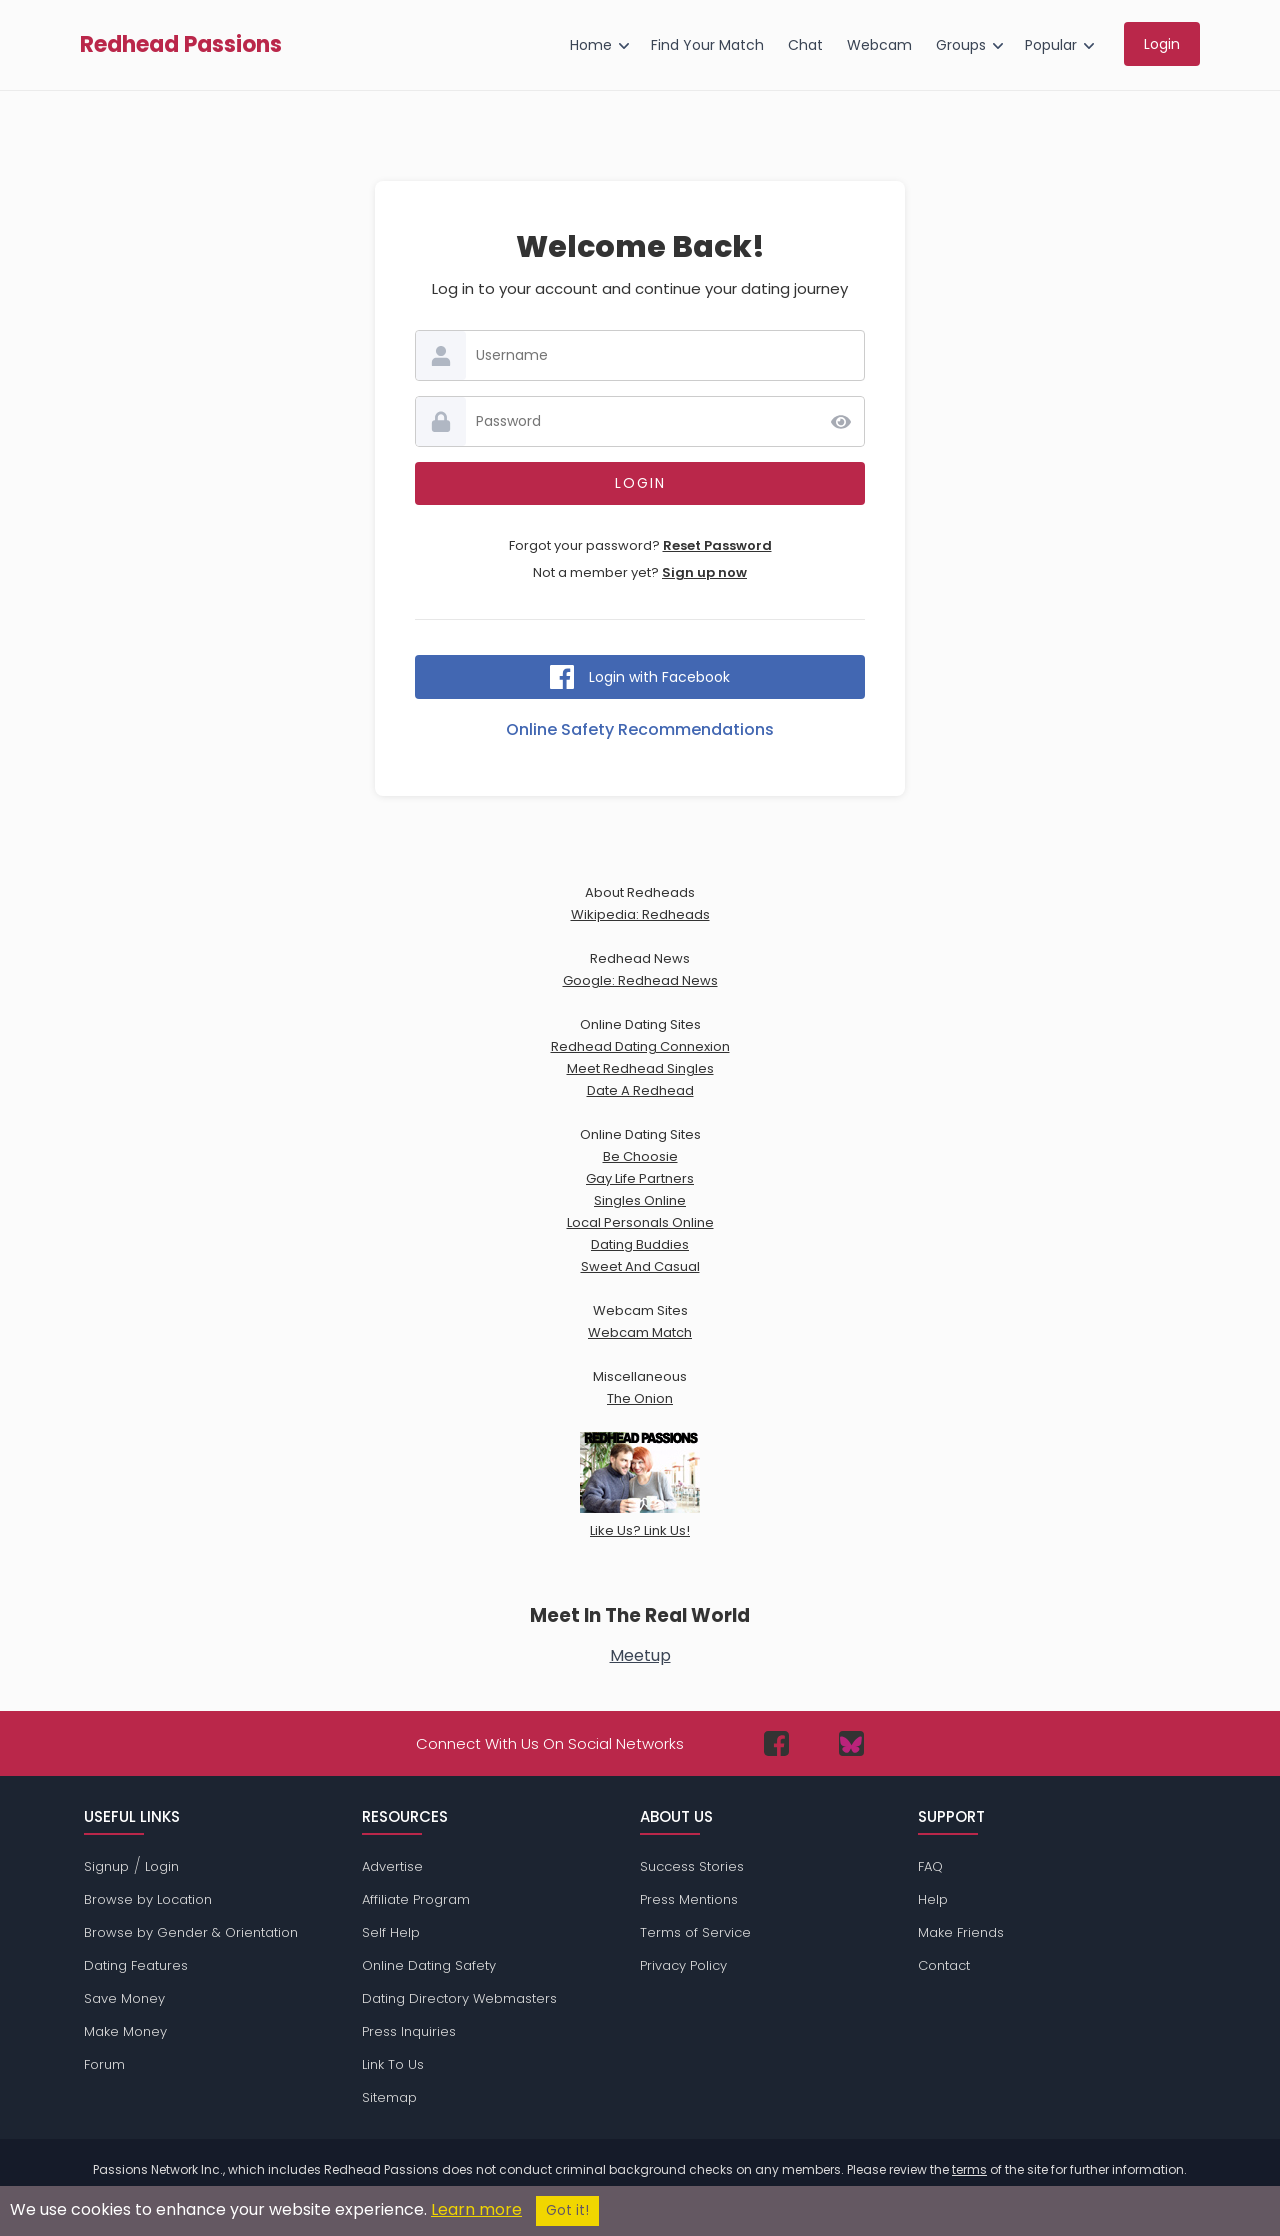 This screenshot has height=2236, width=1280. What do you see at coordinates (933, 1899) in the screenshot?
I see `Help` at bounding box center [933, 1899].